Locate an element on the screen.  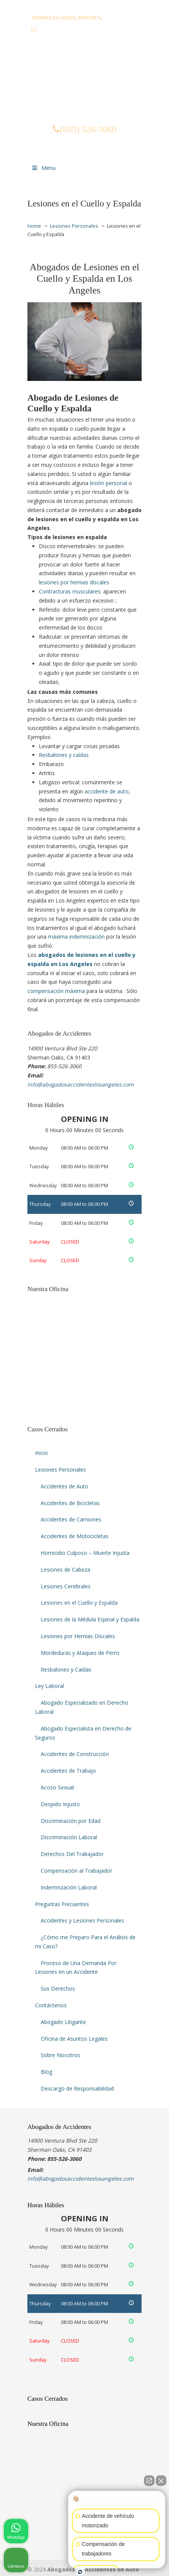
[Abrir chat directo] is located at coordinates (149, 2480).